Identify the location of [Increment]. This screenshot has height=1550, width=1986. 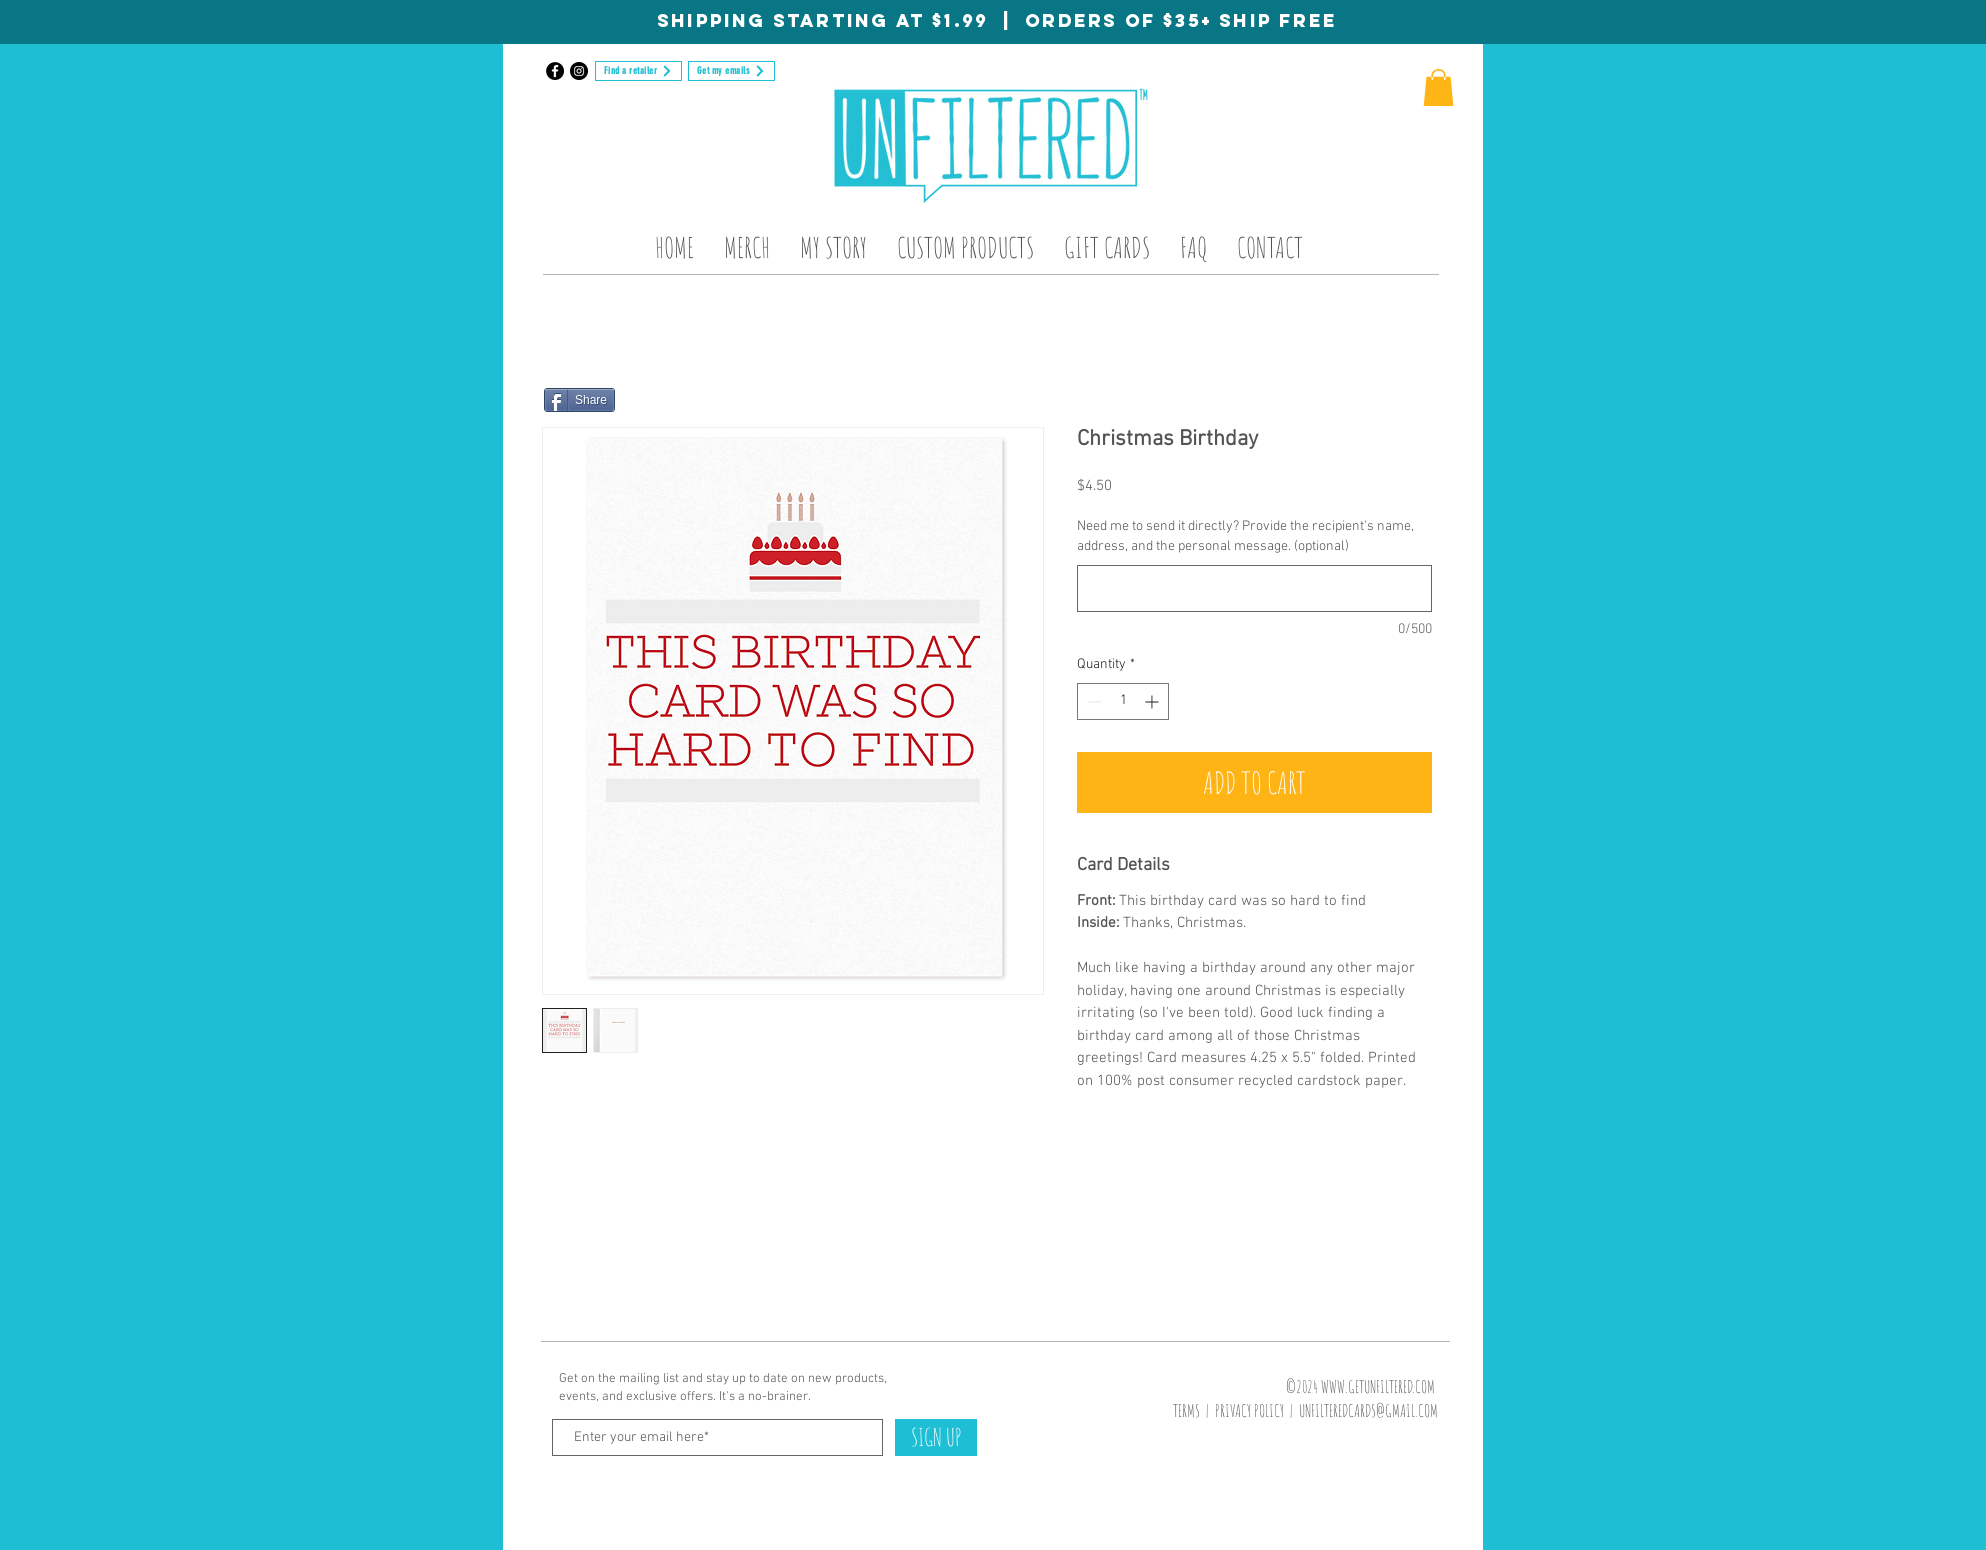
(1153, 701).